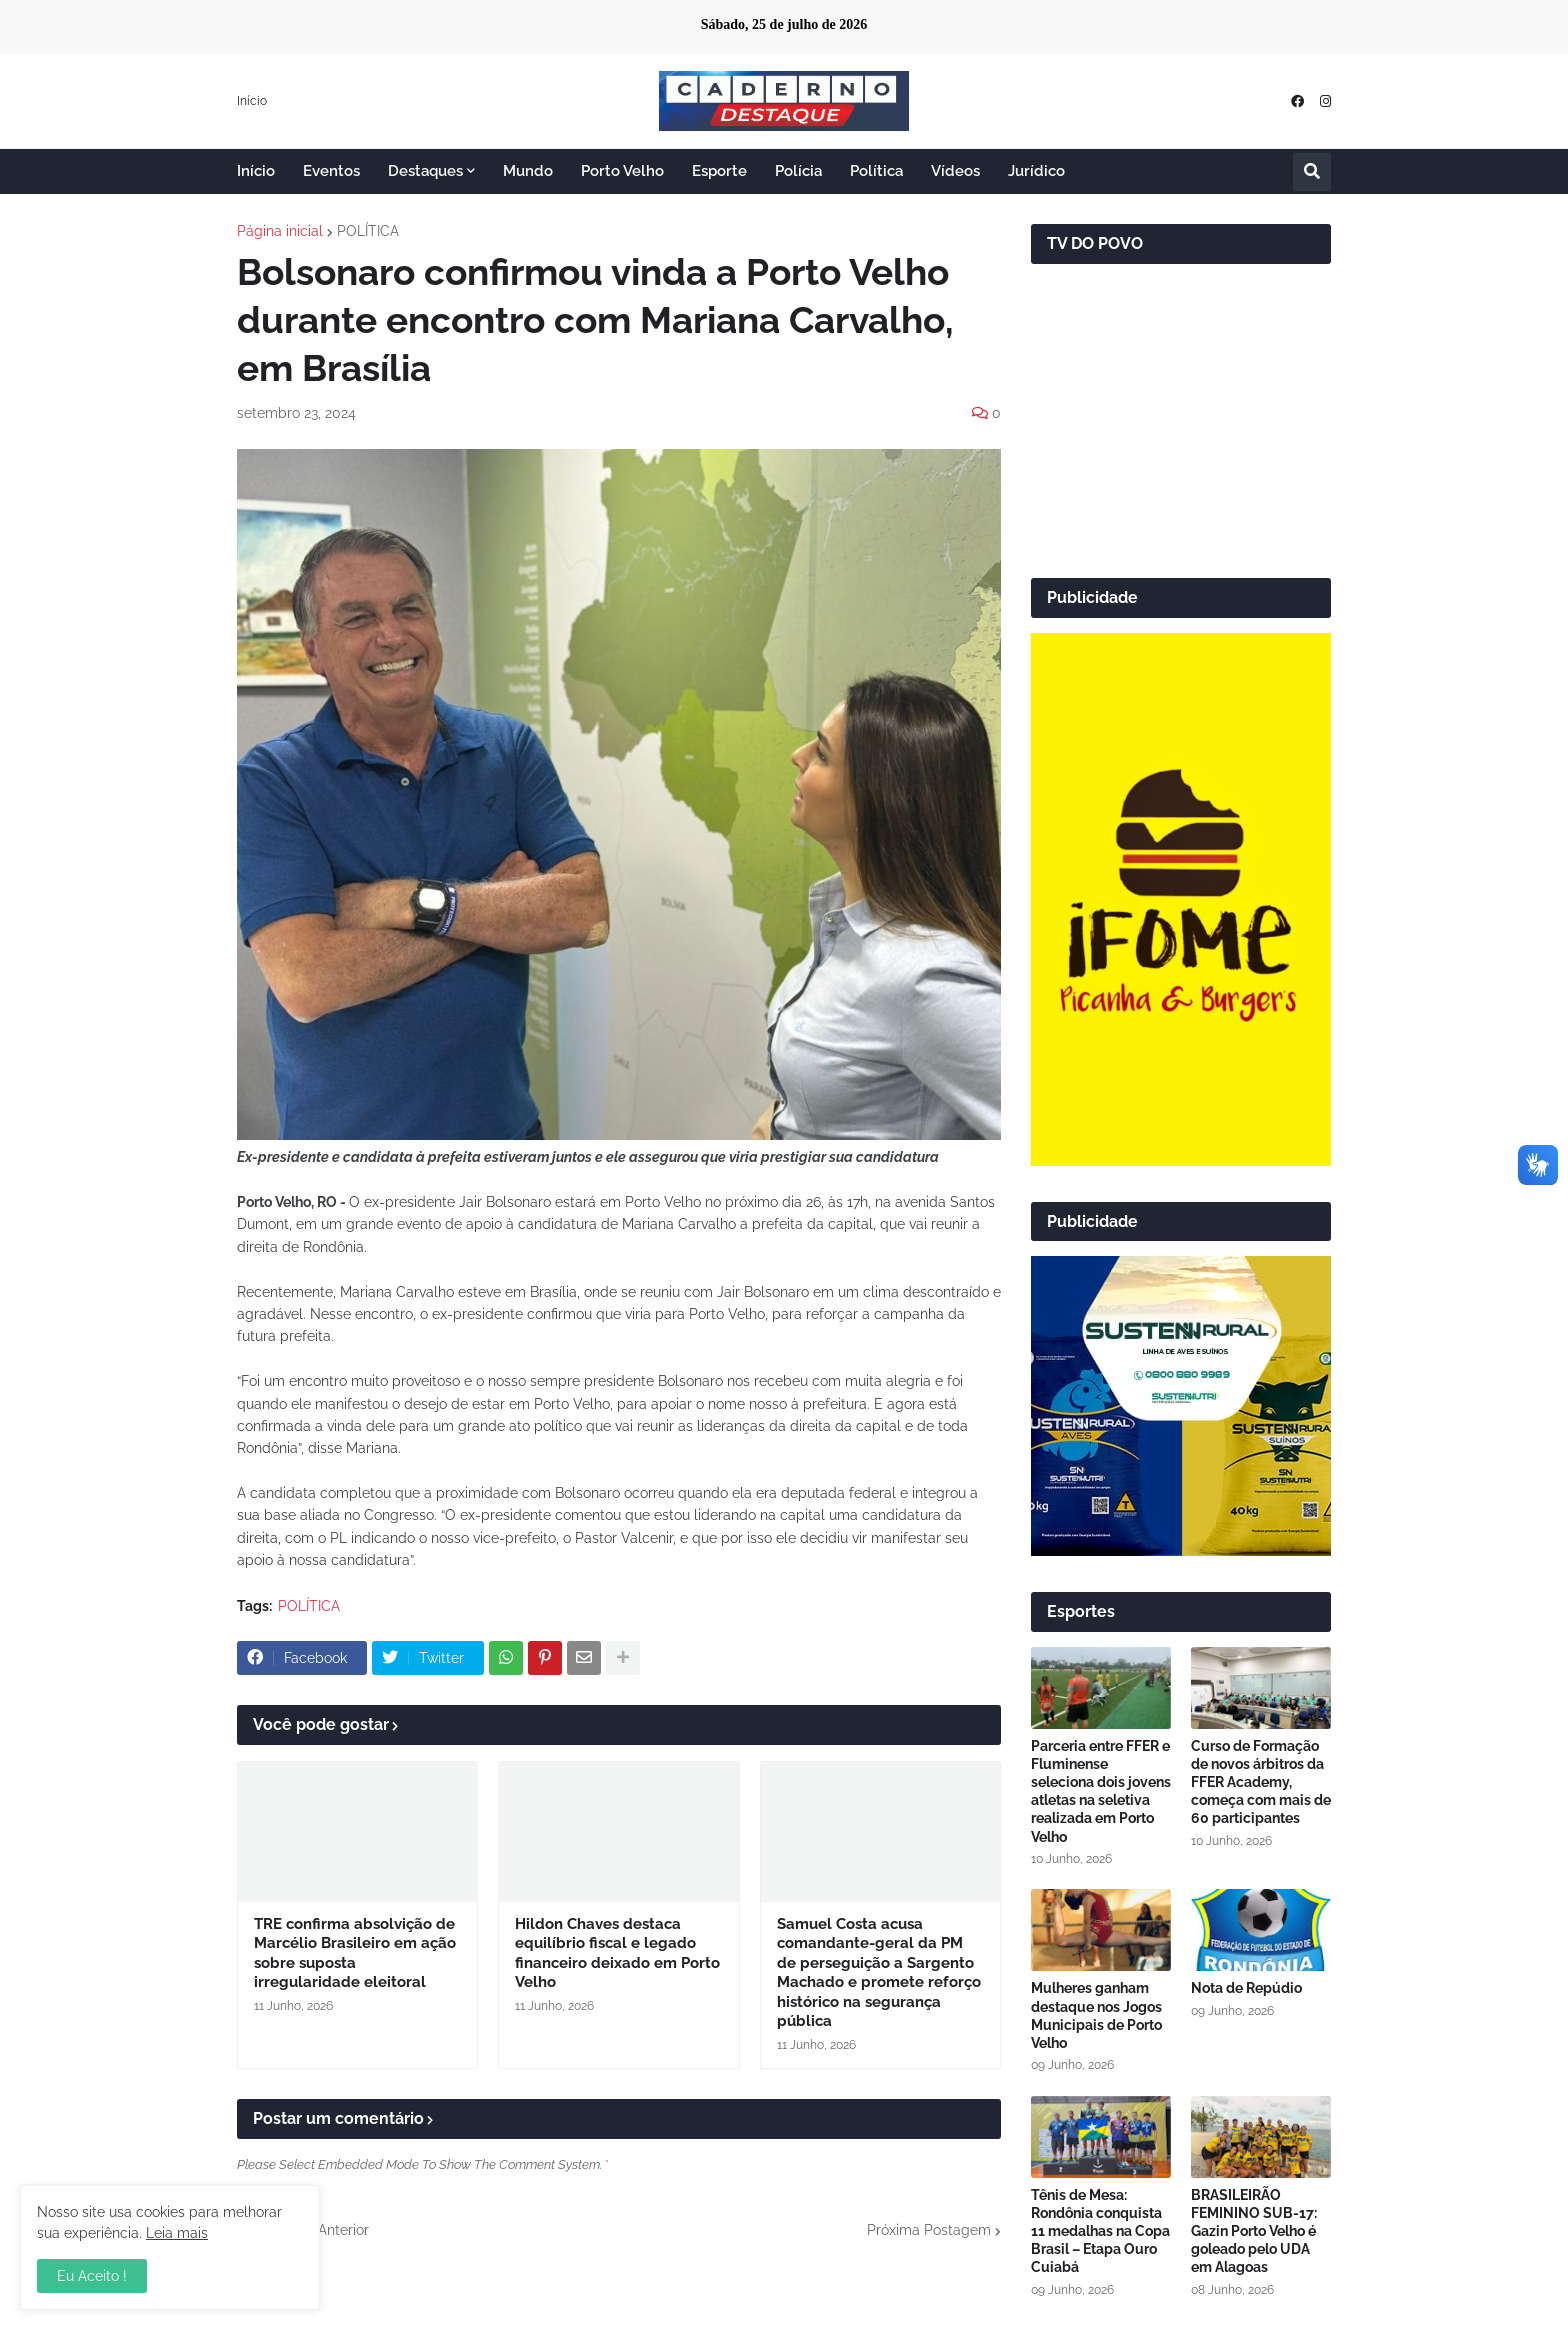 Image resolution: width=1568 pixels, height=2330 pixels. I want to click on Tênis de Mesa: Rondônia conquista 11 medalhas na Copa Brasil – Etapa Ouro Cuiabá, so click(1100, 2231).